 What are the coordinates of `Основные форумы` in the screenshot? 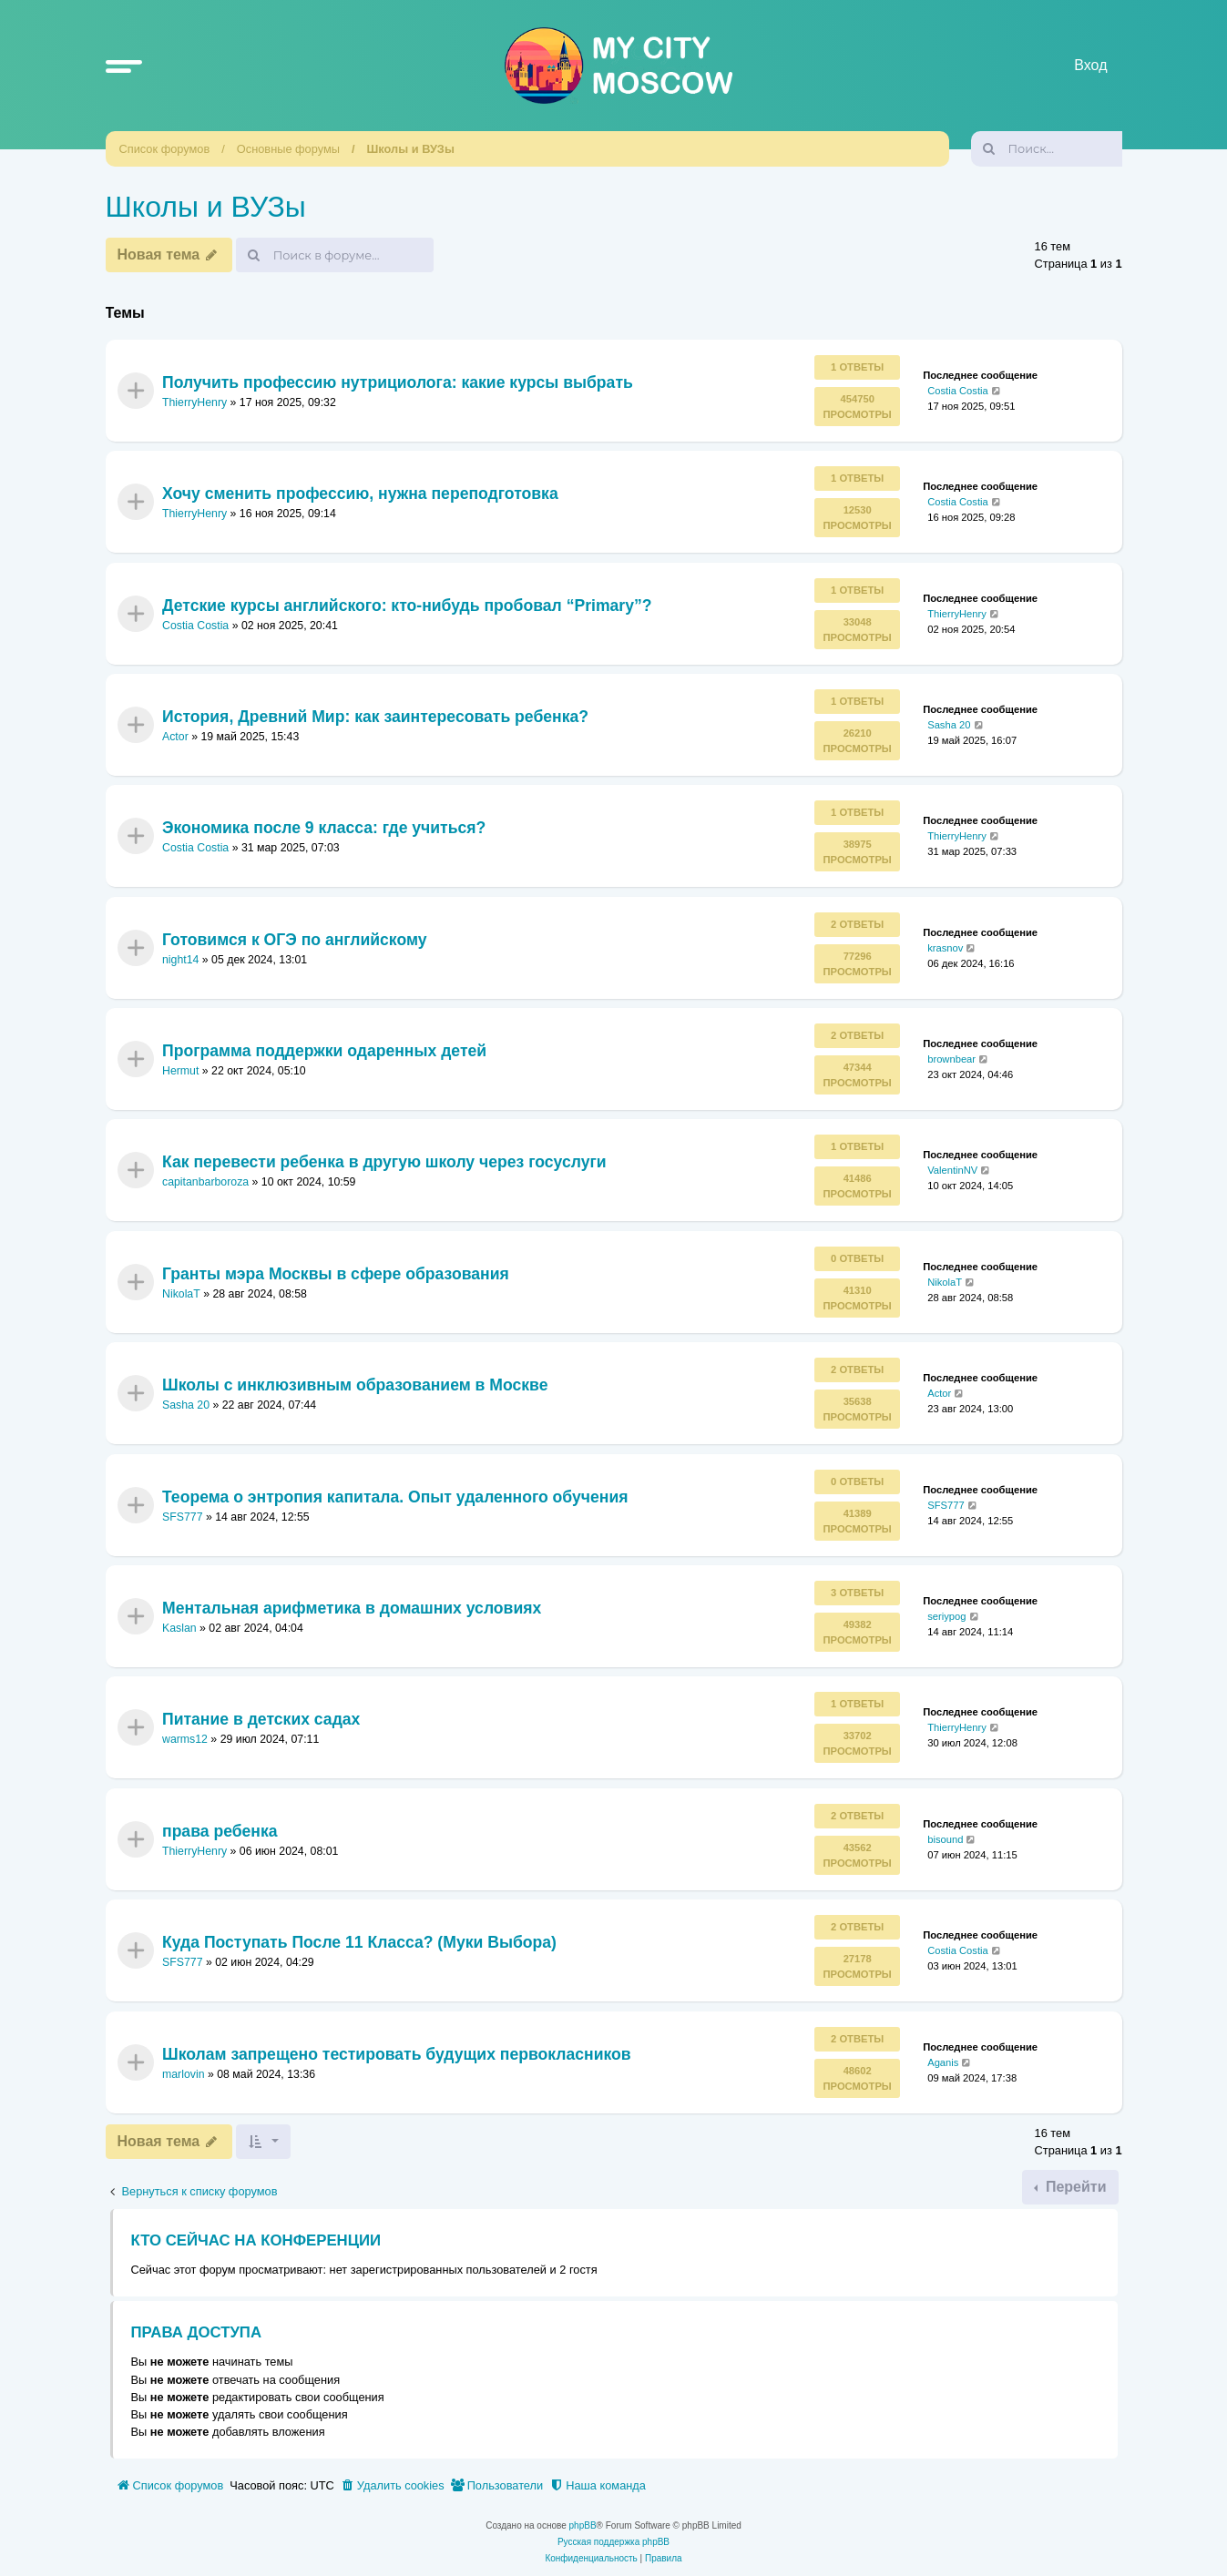 It's located at (288, 149).